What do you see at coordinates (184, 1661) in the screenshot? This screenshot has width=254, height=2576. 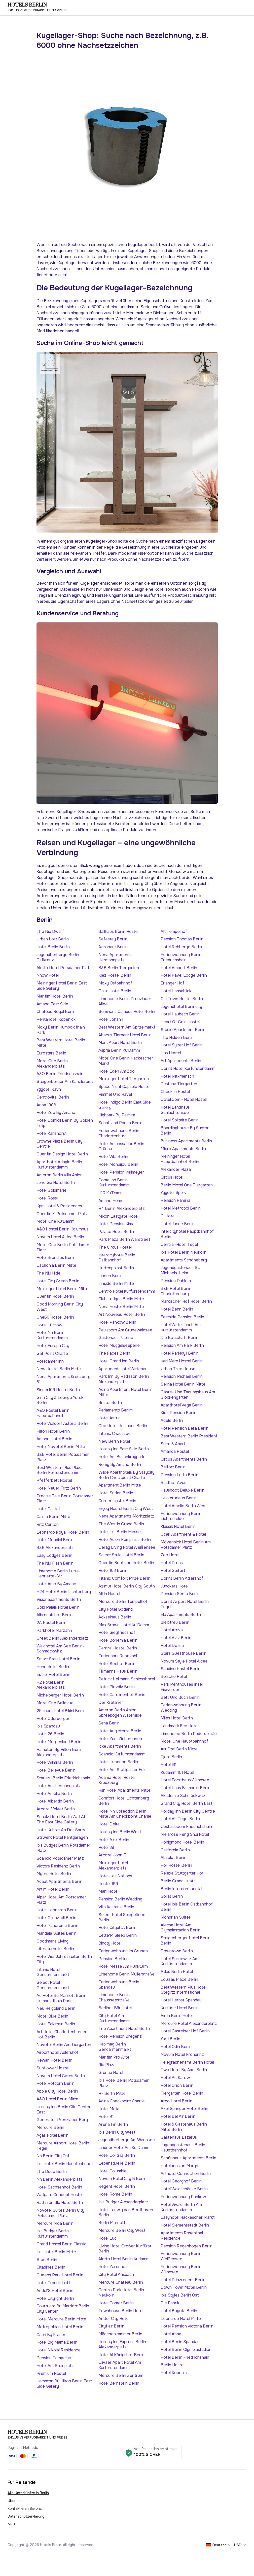 I see `Novum Style Hotel Aldea` at bounding box center [184, 1661].